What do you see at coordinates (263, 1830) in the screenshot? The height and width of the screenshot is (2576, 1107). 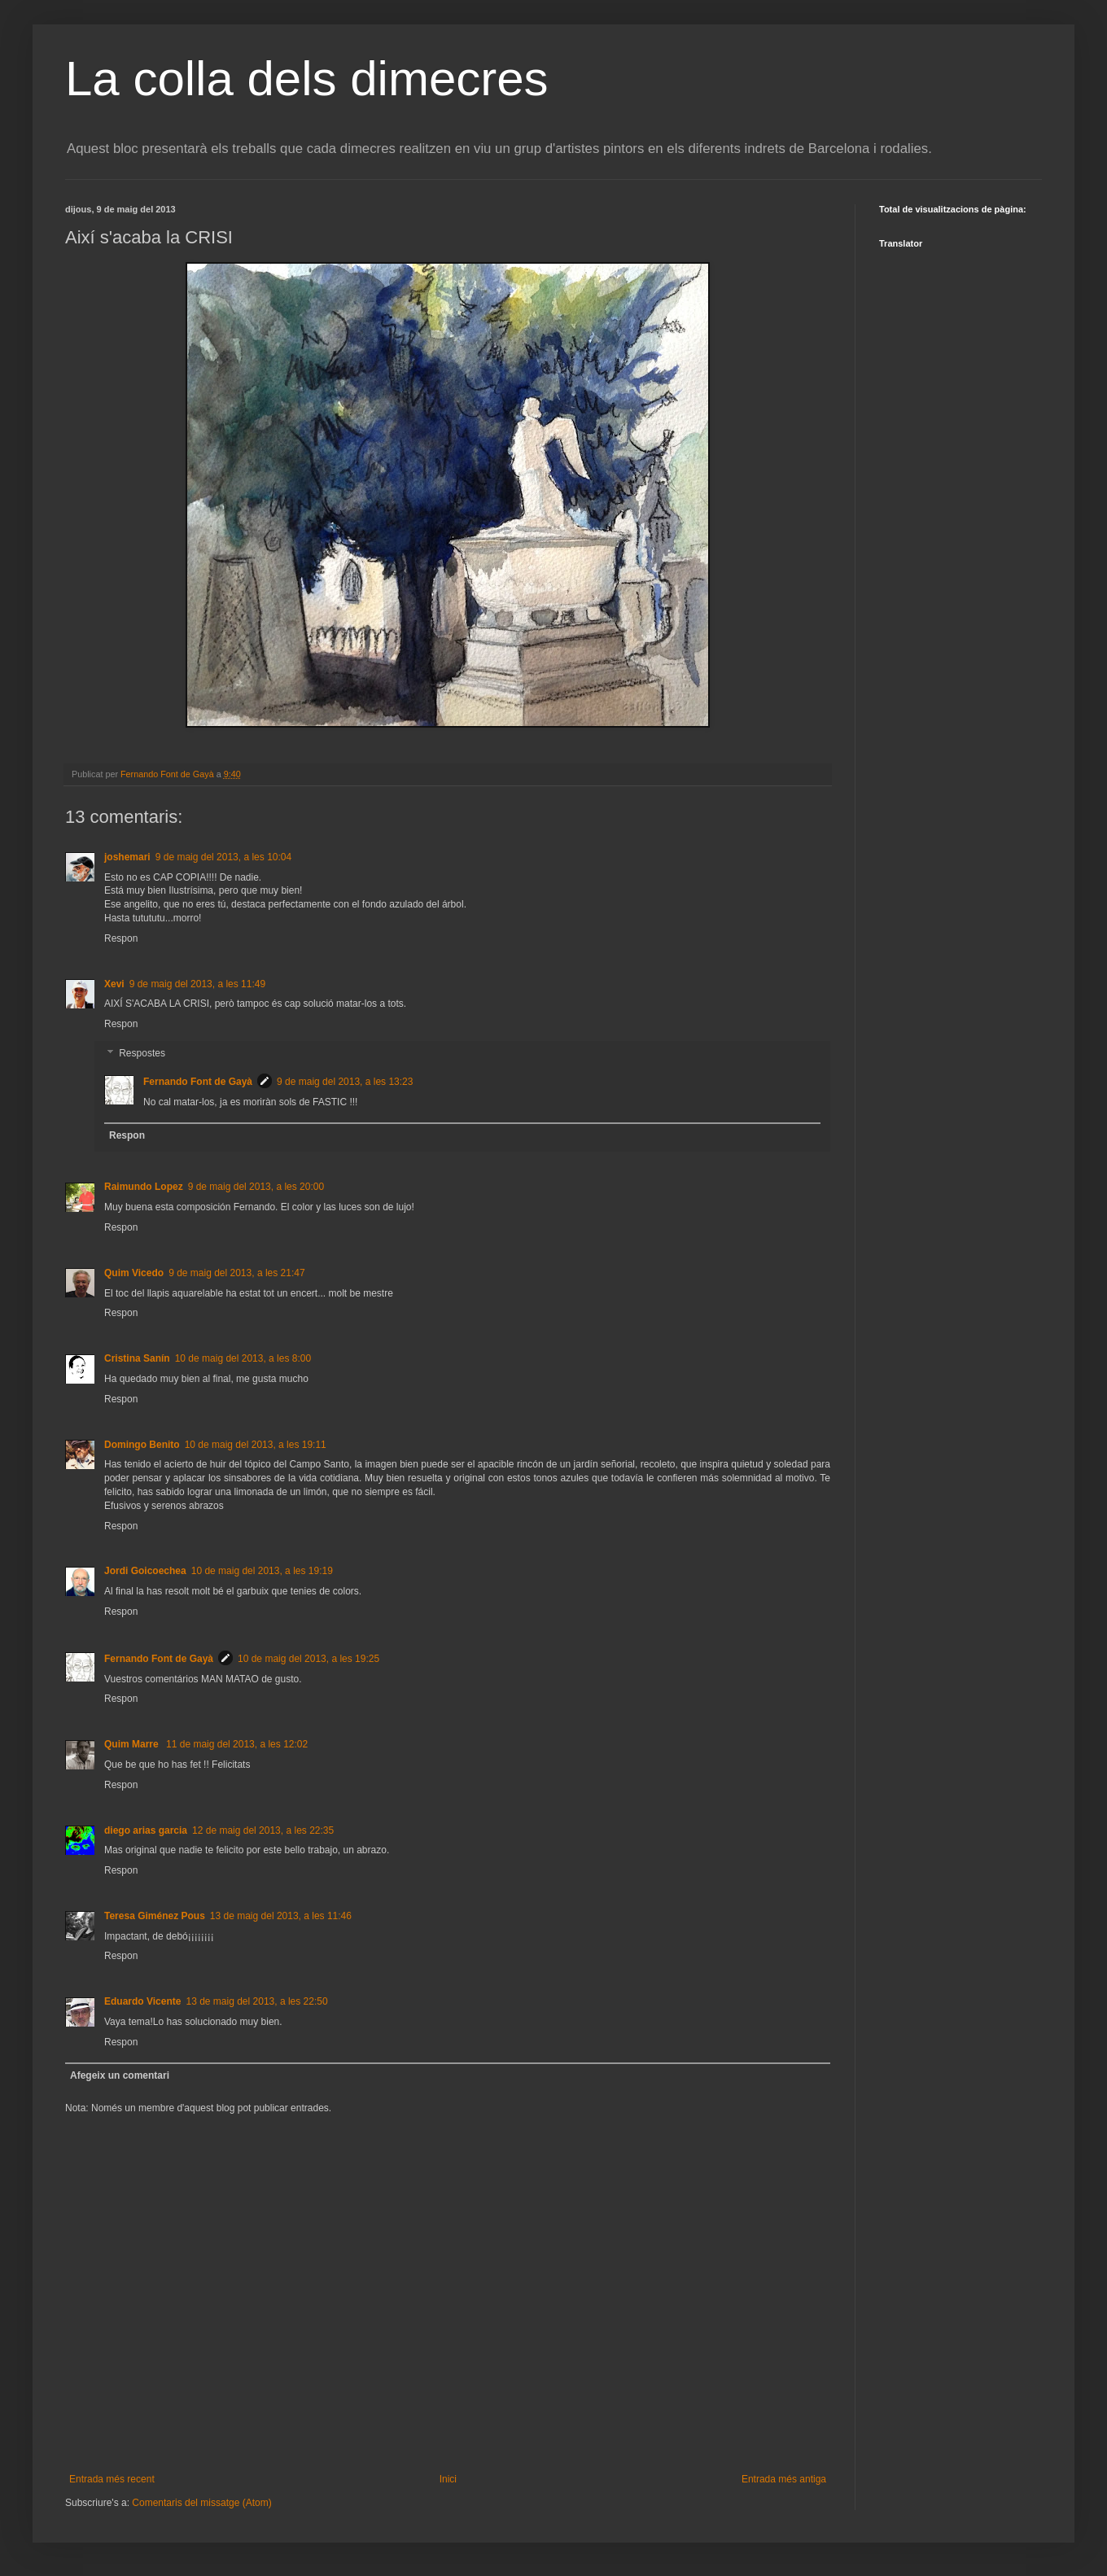 I see `12 de maig del 2013, a les 22:35` at bounding box center [263, 1830].